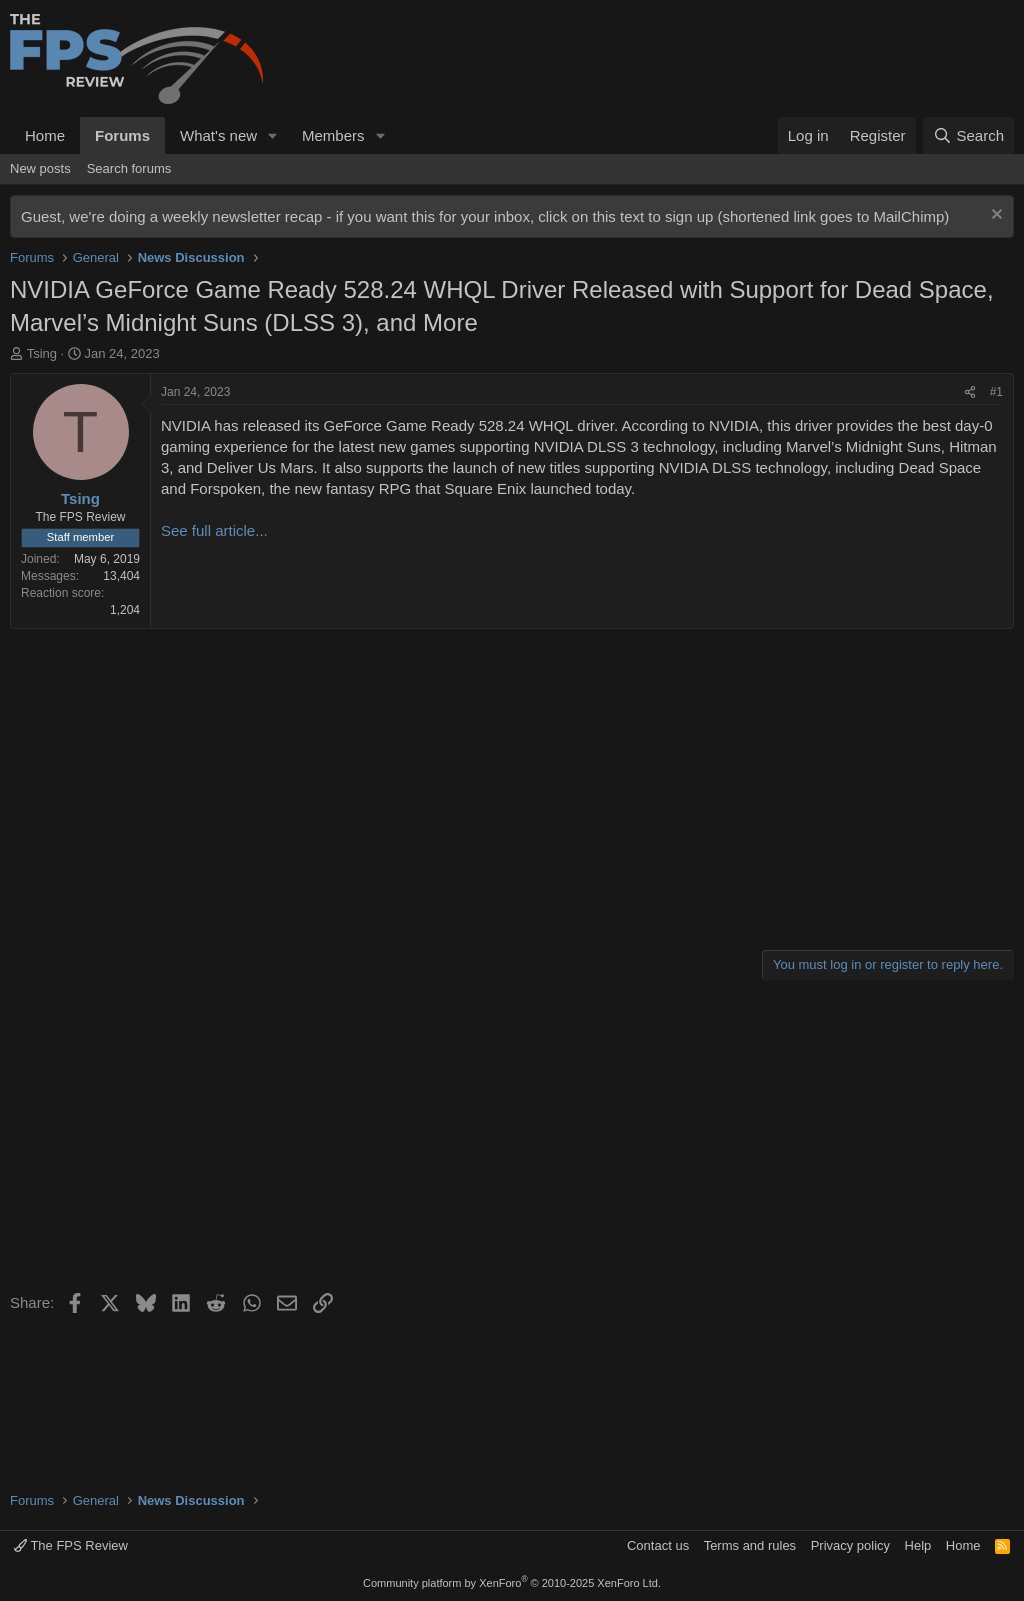  What do you see at coordinates (658, 1545) in the screenshot?
I see `Contact us` at bounding box center [658, 1545].